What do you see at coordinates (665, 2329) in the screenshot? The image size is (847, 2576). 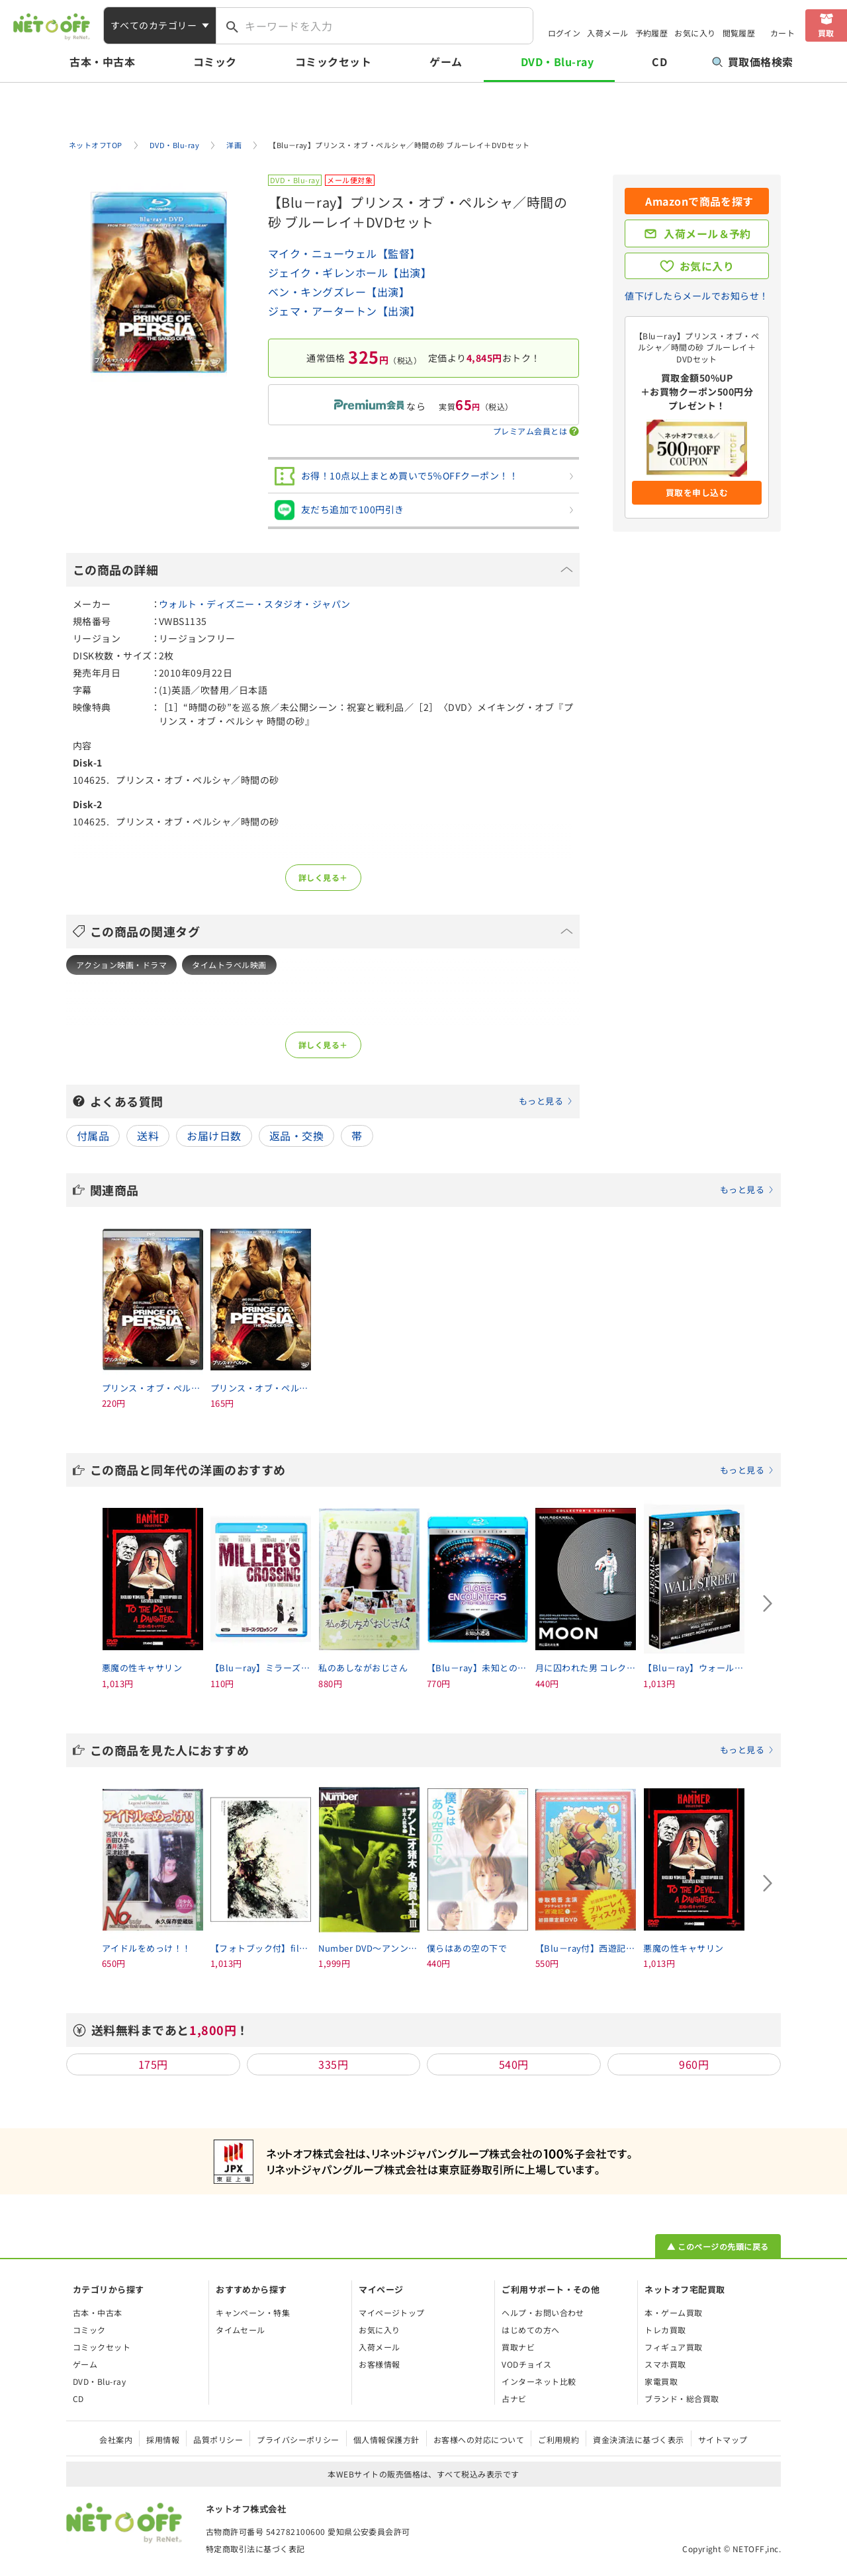 I see `トレカ買取` at bounding box center [665, 2329].